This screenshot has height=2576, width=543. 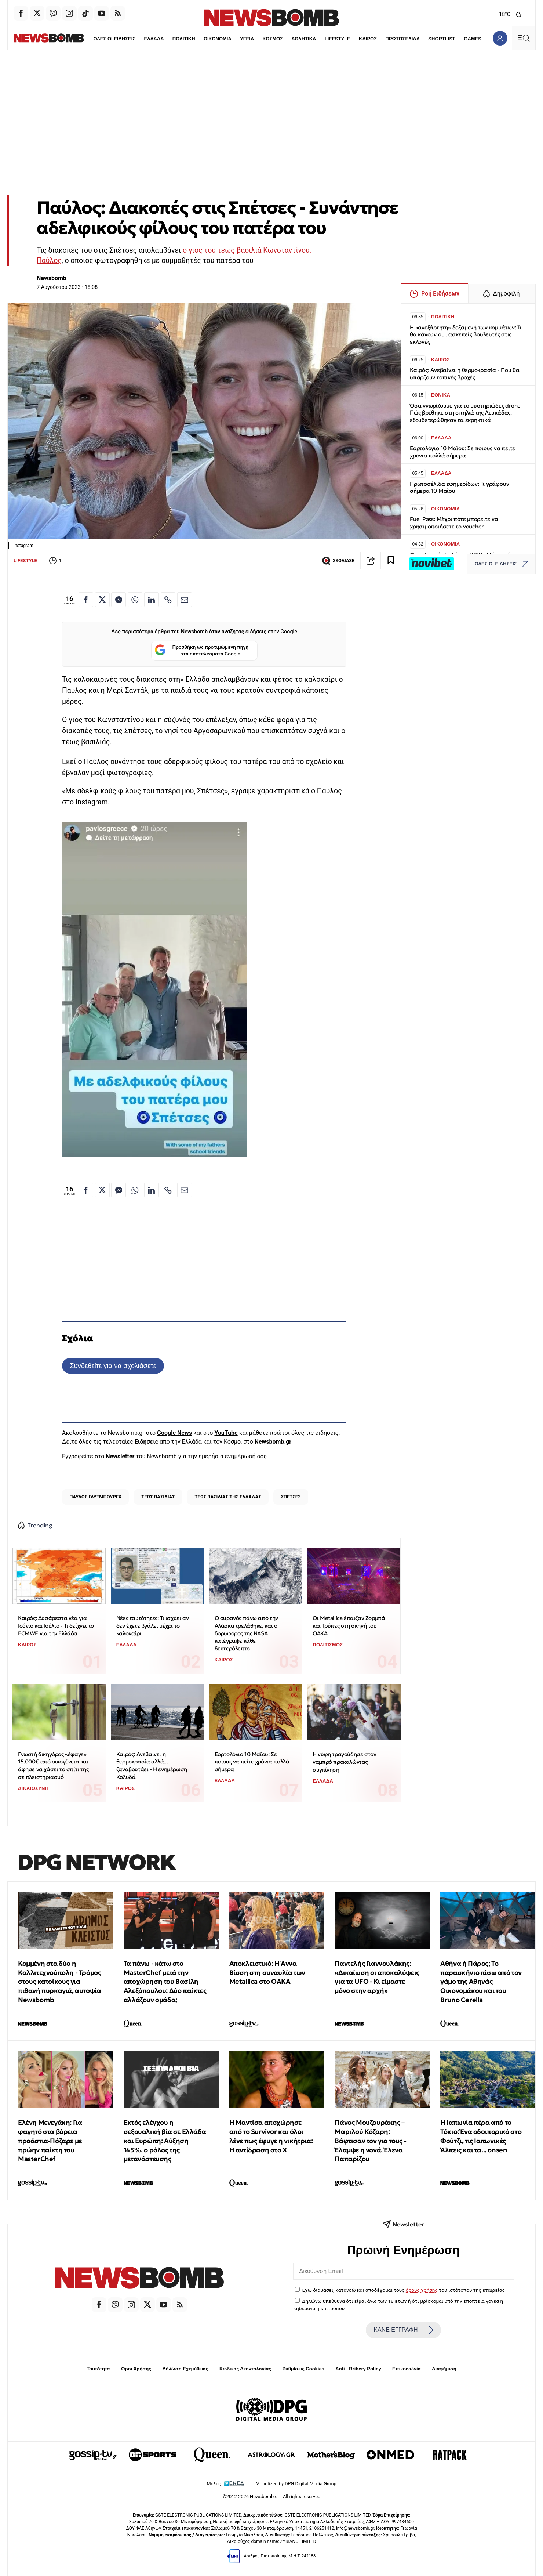 I want to click on Monetized by DPG Digital Media Group, so click(x=296, y=2483).